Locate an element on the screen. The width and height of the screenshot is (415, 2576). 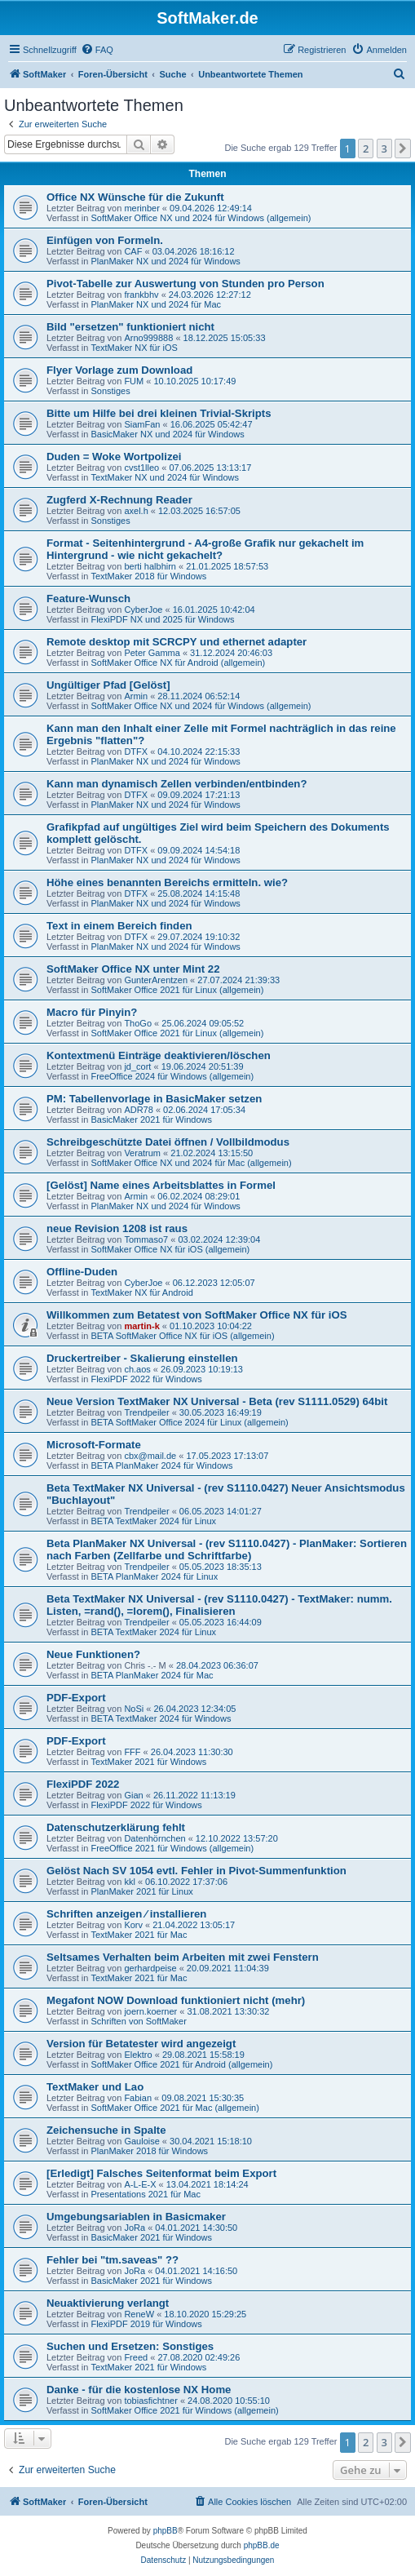
gerhardpeise is located at coordinates (150, 1968).